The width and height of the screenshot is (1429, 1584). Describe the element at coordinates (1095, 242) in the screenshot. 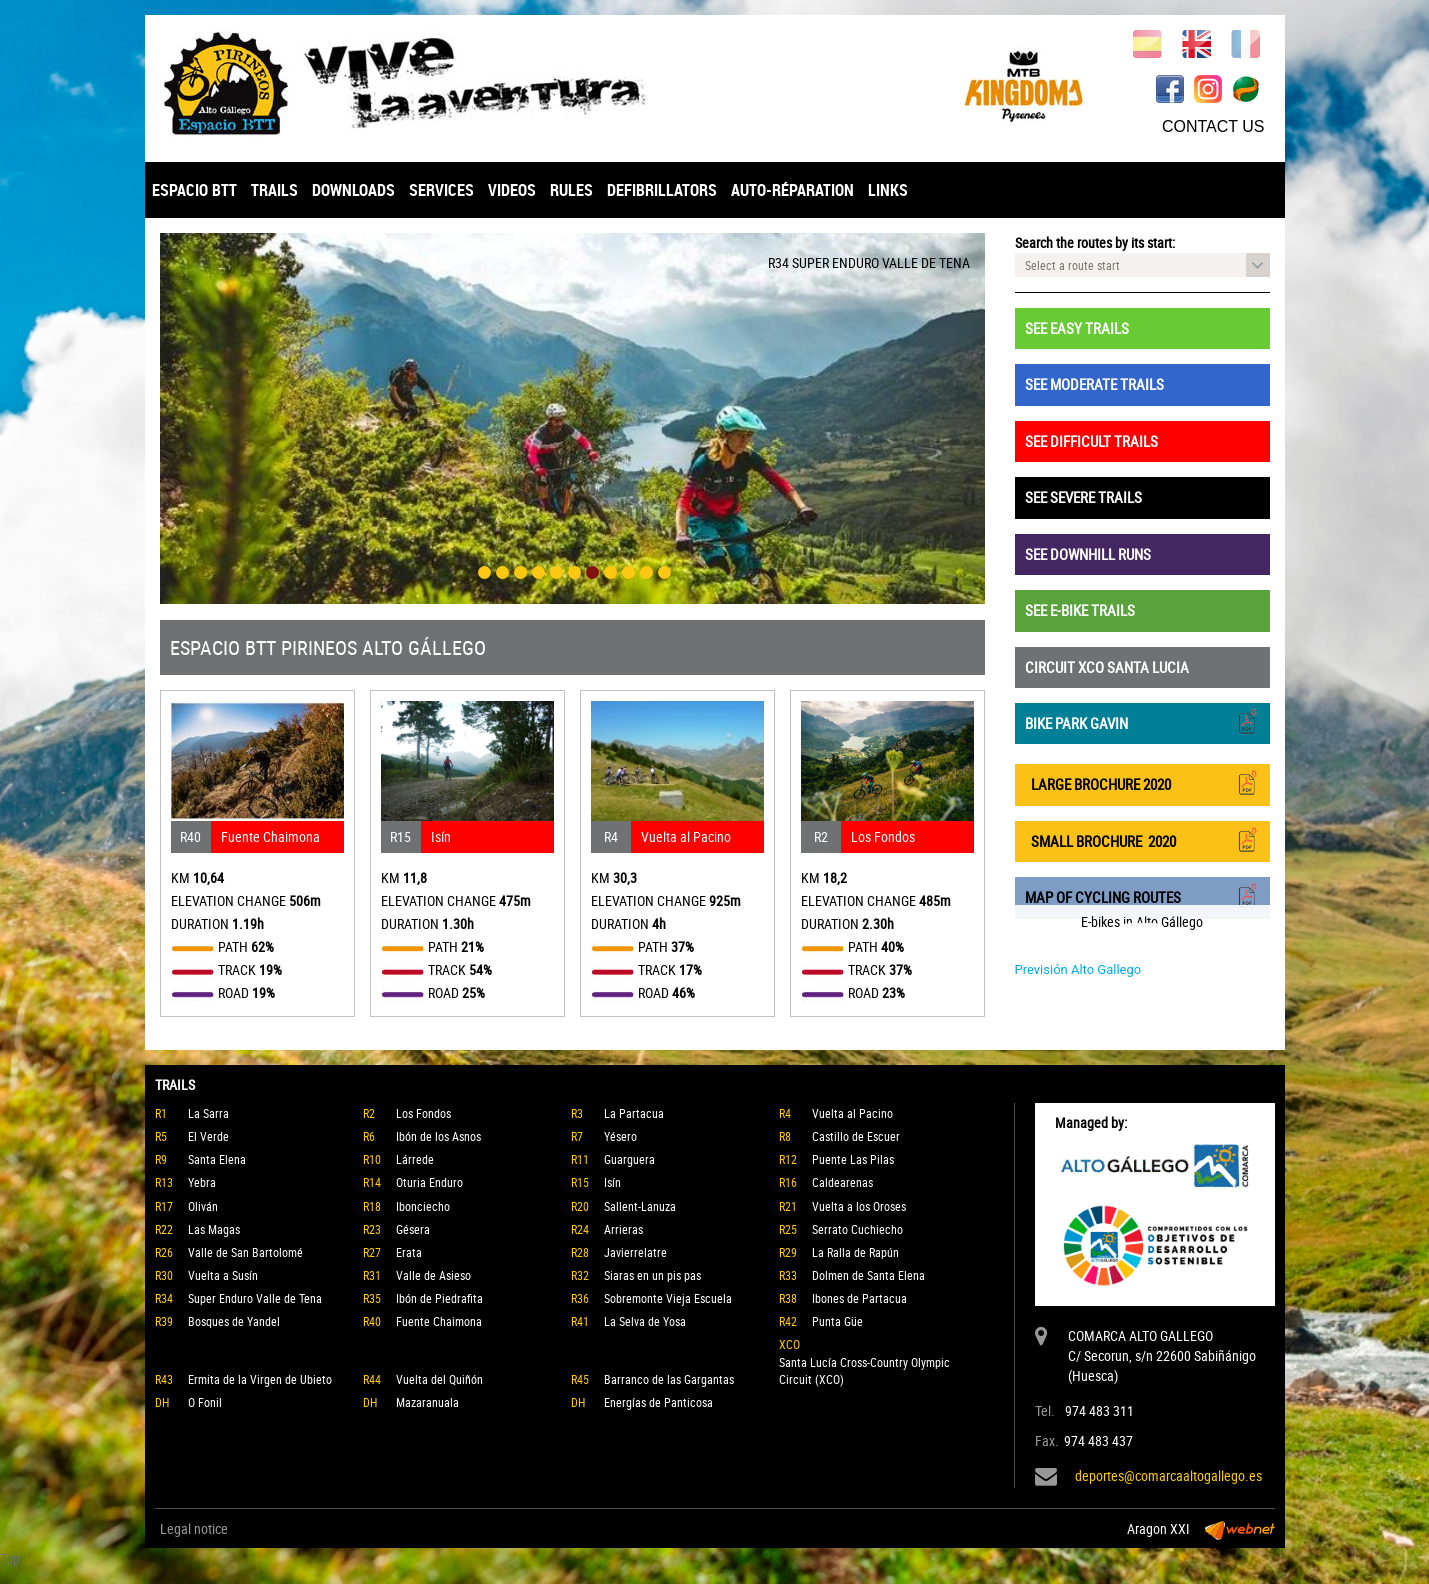

I see `Search the routes by its start:` at that location.